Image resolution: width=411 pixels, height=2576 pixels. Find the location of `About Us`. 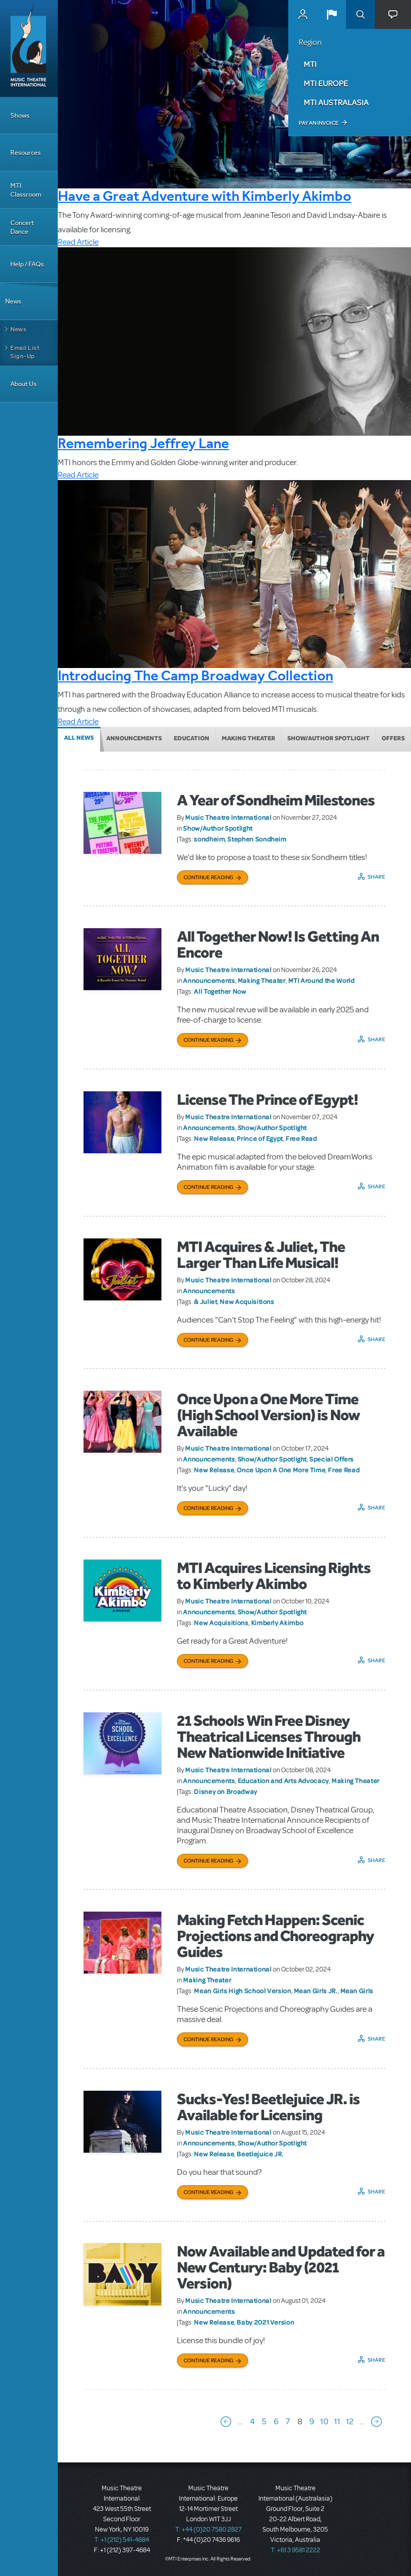

About Us is located at coordinates (23, 383).